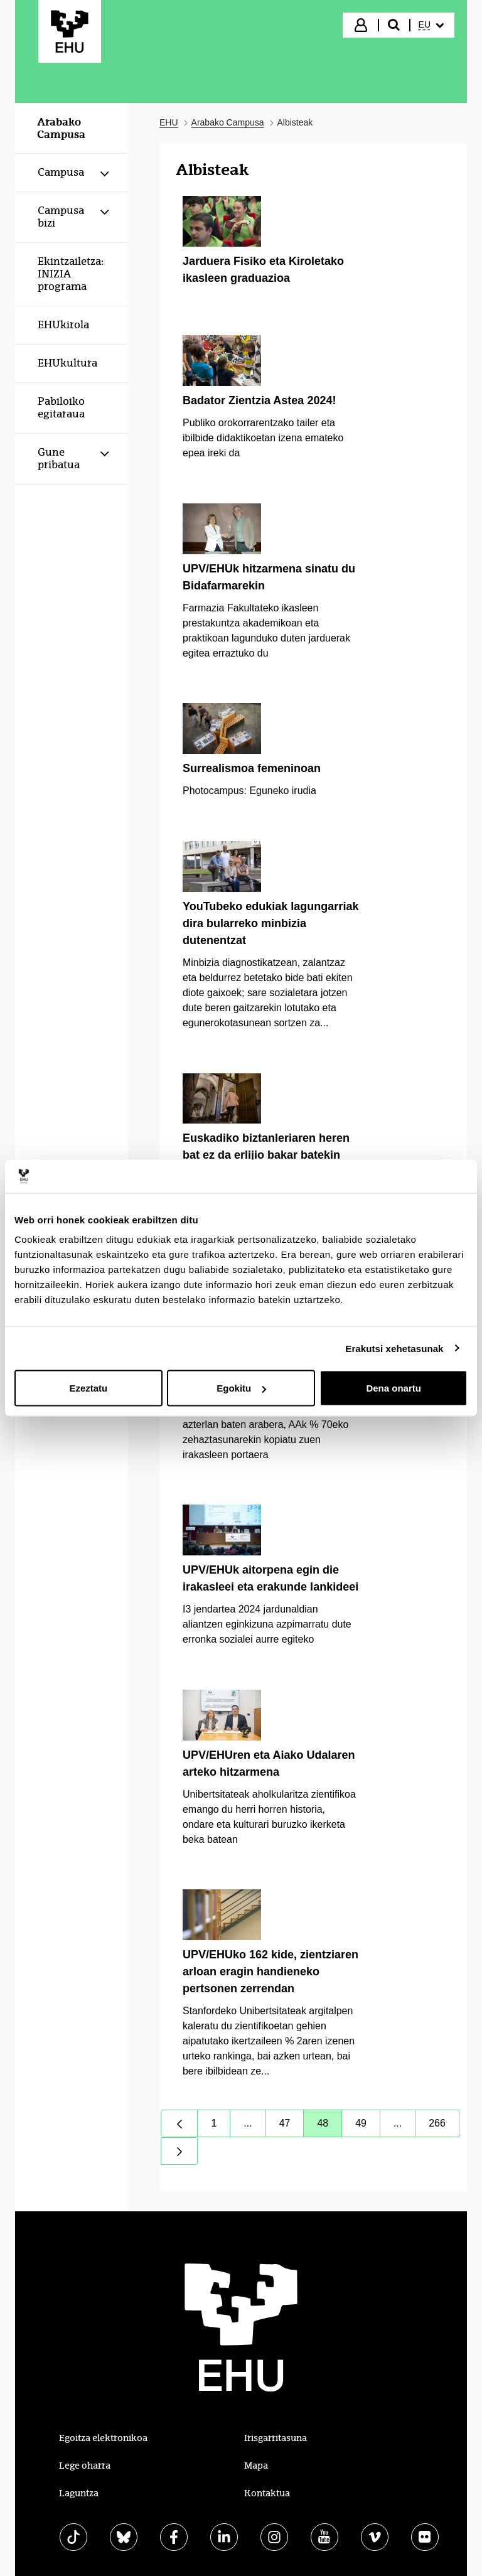 The image size is (482, 2576). Describe the element at coordinates (256, 2466) in the screenshot. I see `Mapa` at that location.